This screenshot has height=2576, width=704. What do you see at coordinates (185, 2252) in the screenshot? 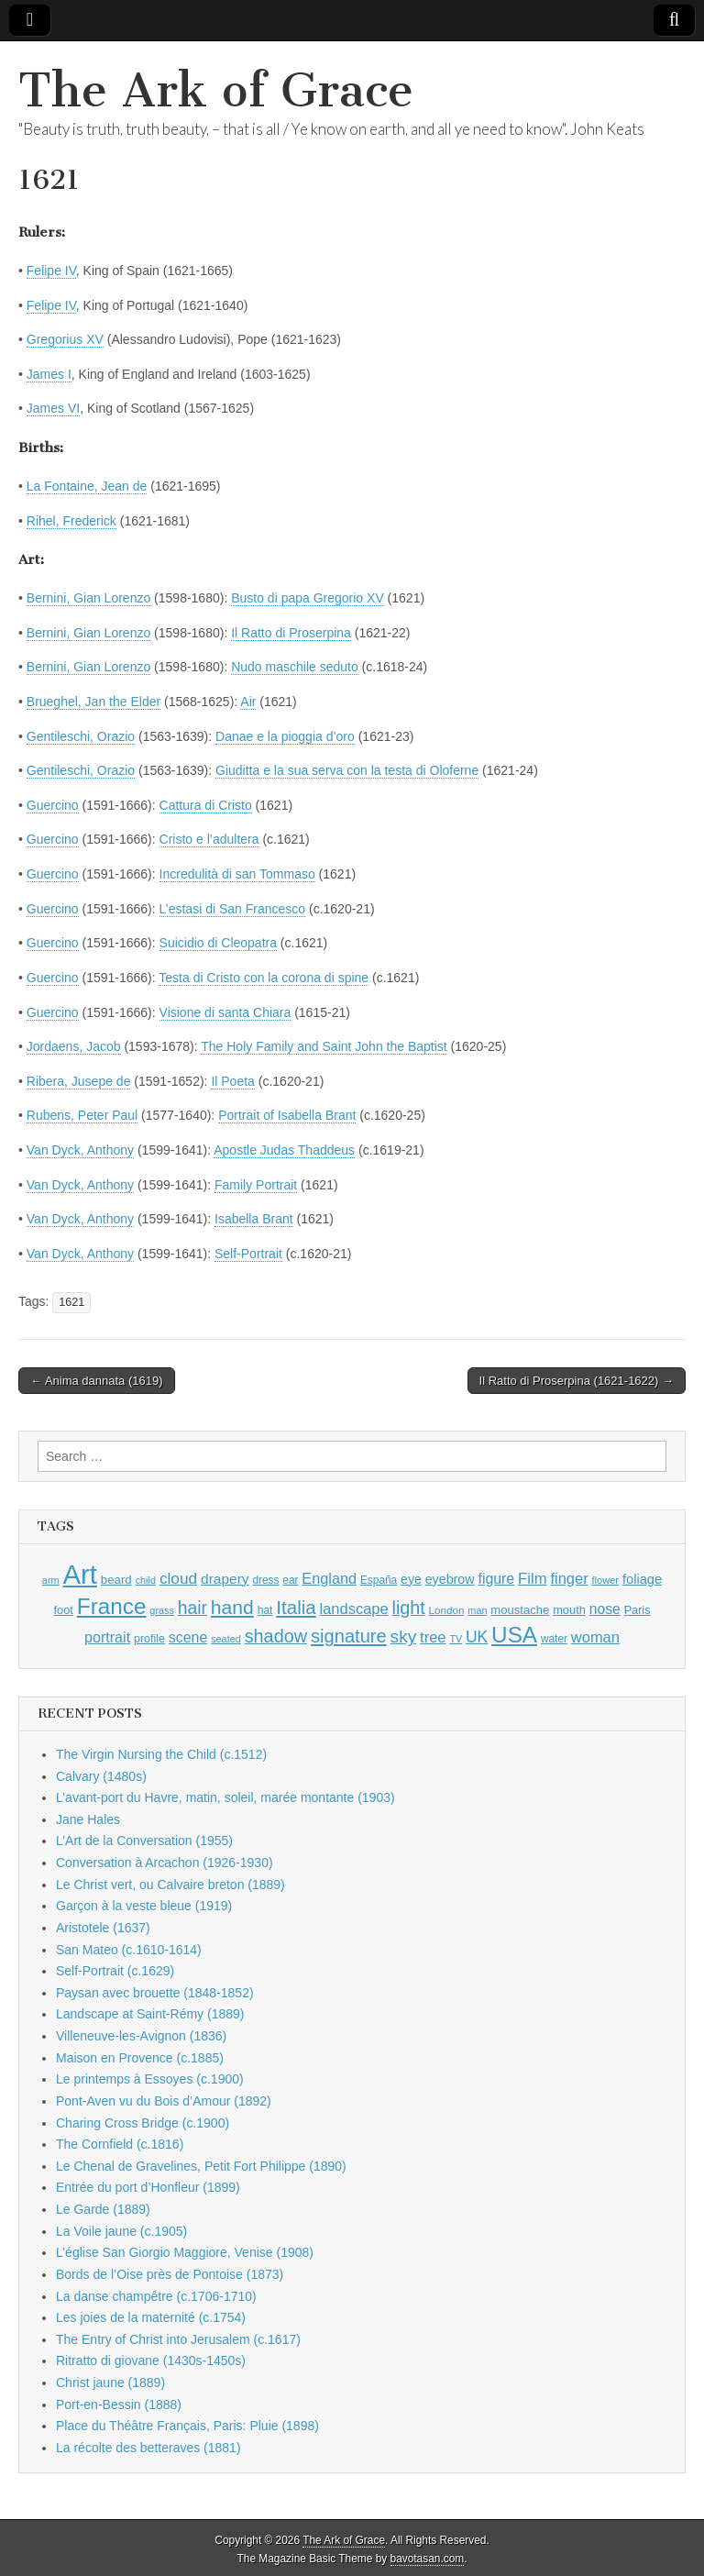
I see `L’église San Giorgio Maggiore, Venise (1908)` at bounding box center [185, 2252].